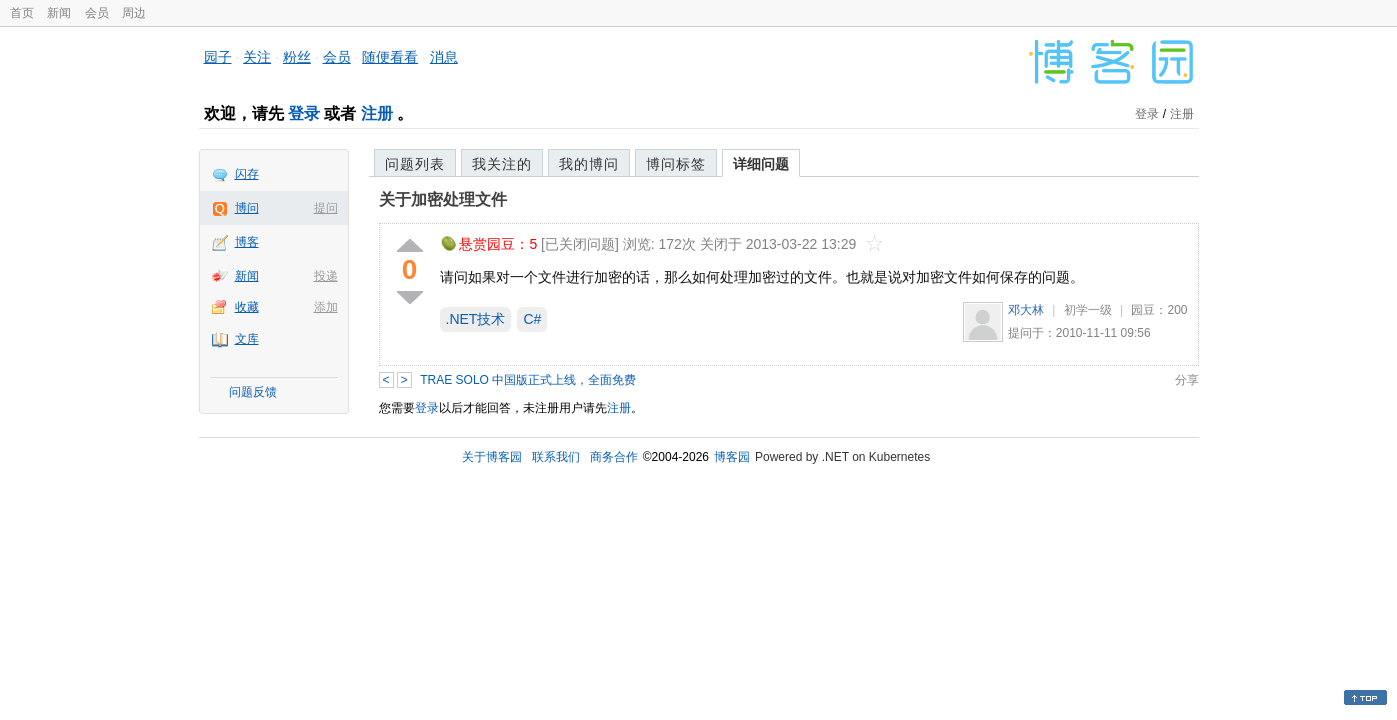 This screenshot has height=720, width=1397. I want to click on 初学一级, so click(1088, 310).